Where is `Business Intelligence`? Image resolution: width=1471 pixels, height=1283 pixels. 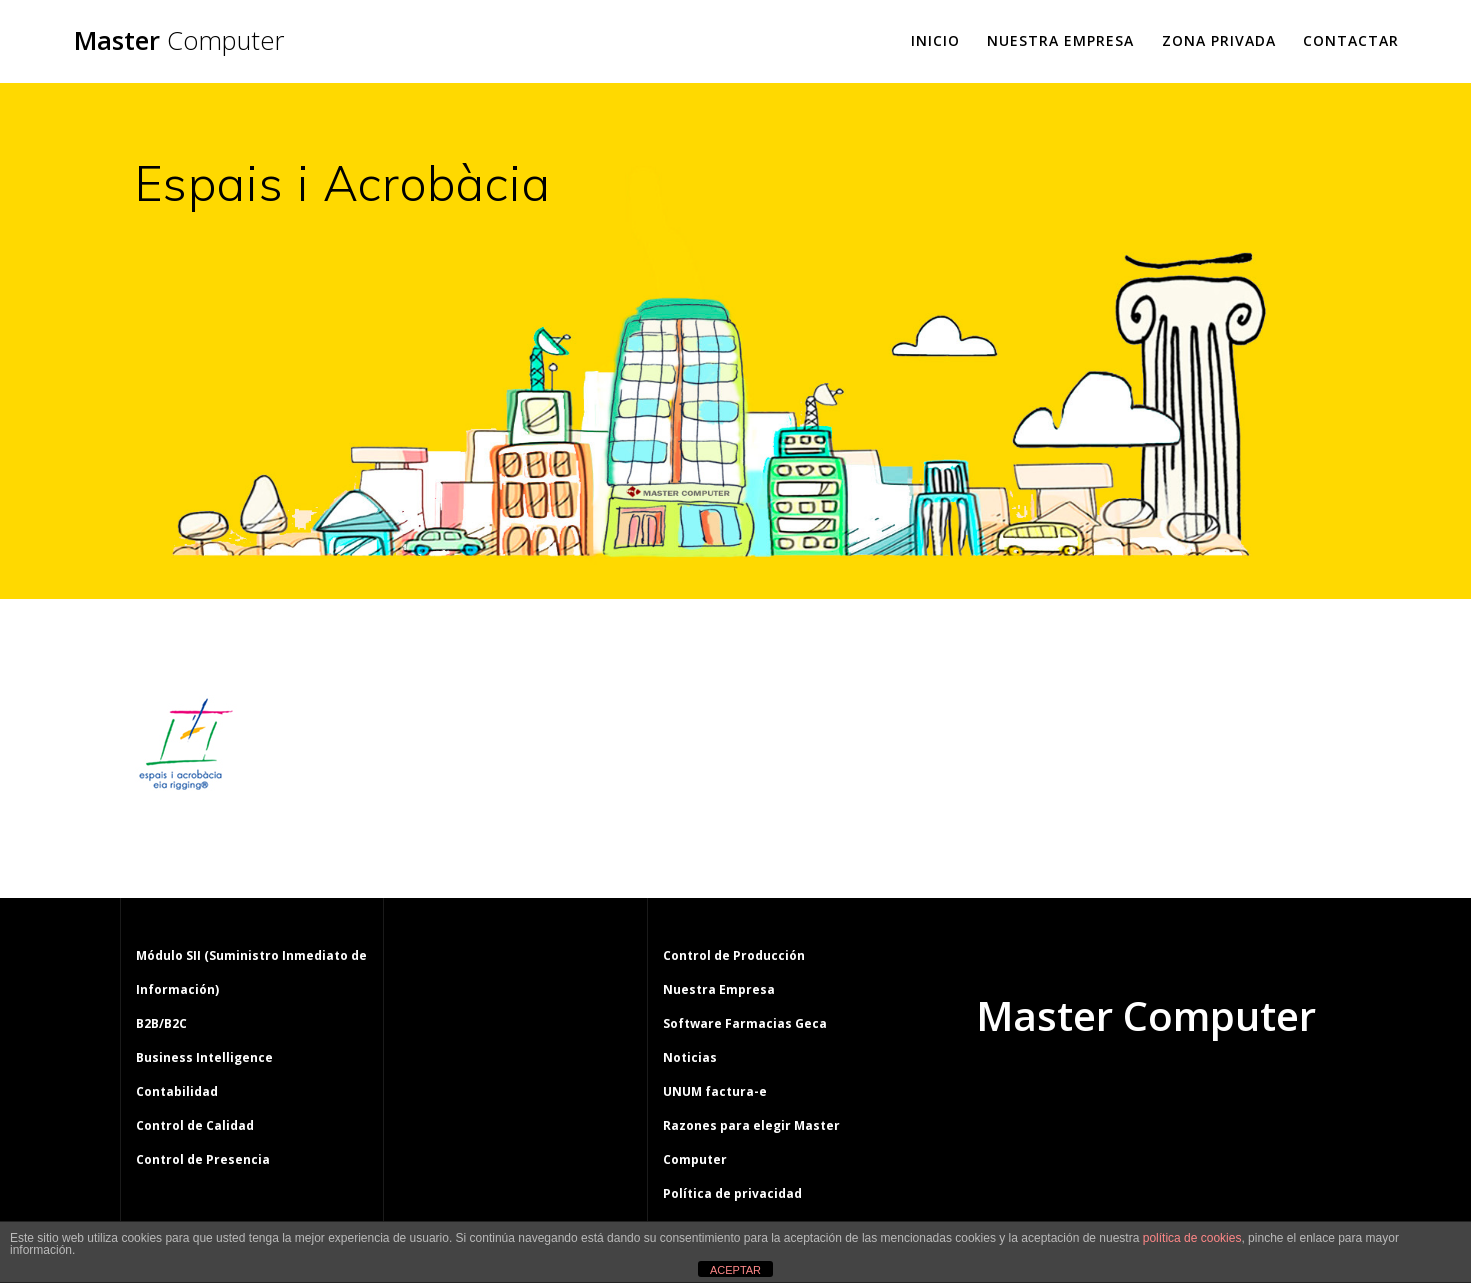 Business Intelligence is located at coordinates (204, 1057).